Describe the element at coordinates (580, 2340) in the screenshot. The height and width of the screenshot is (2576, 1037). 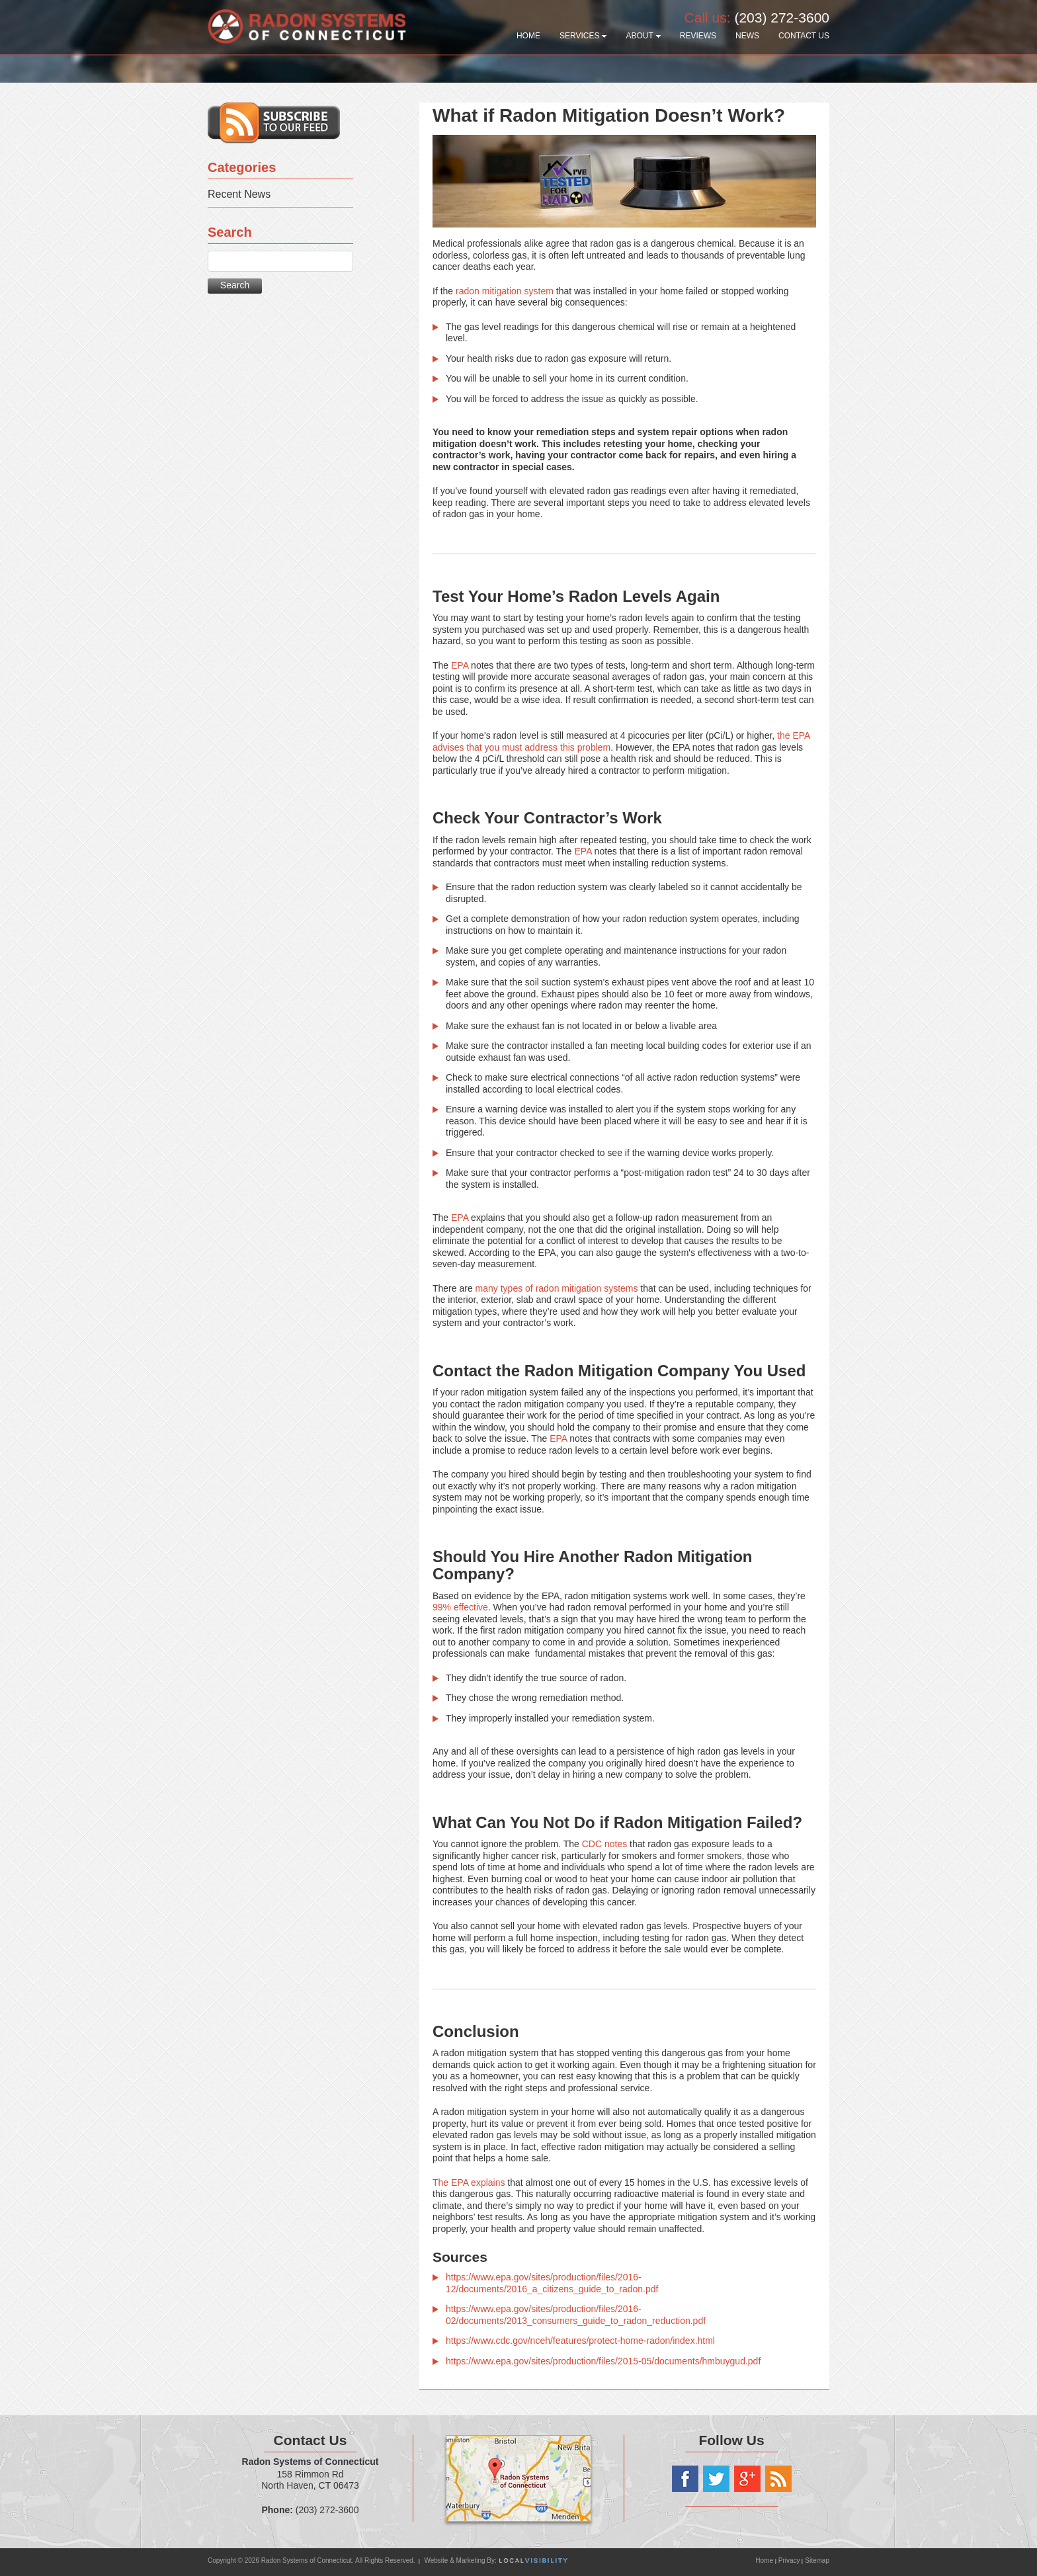
I see `https://www.cdc.gov/nceh/features/protect-home-radon/index.html` at that location.